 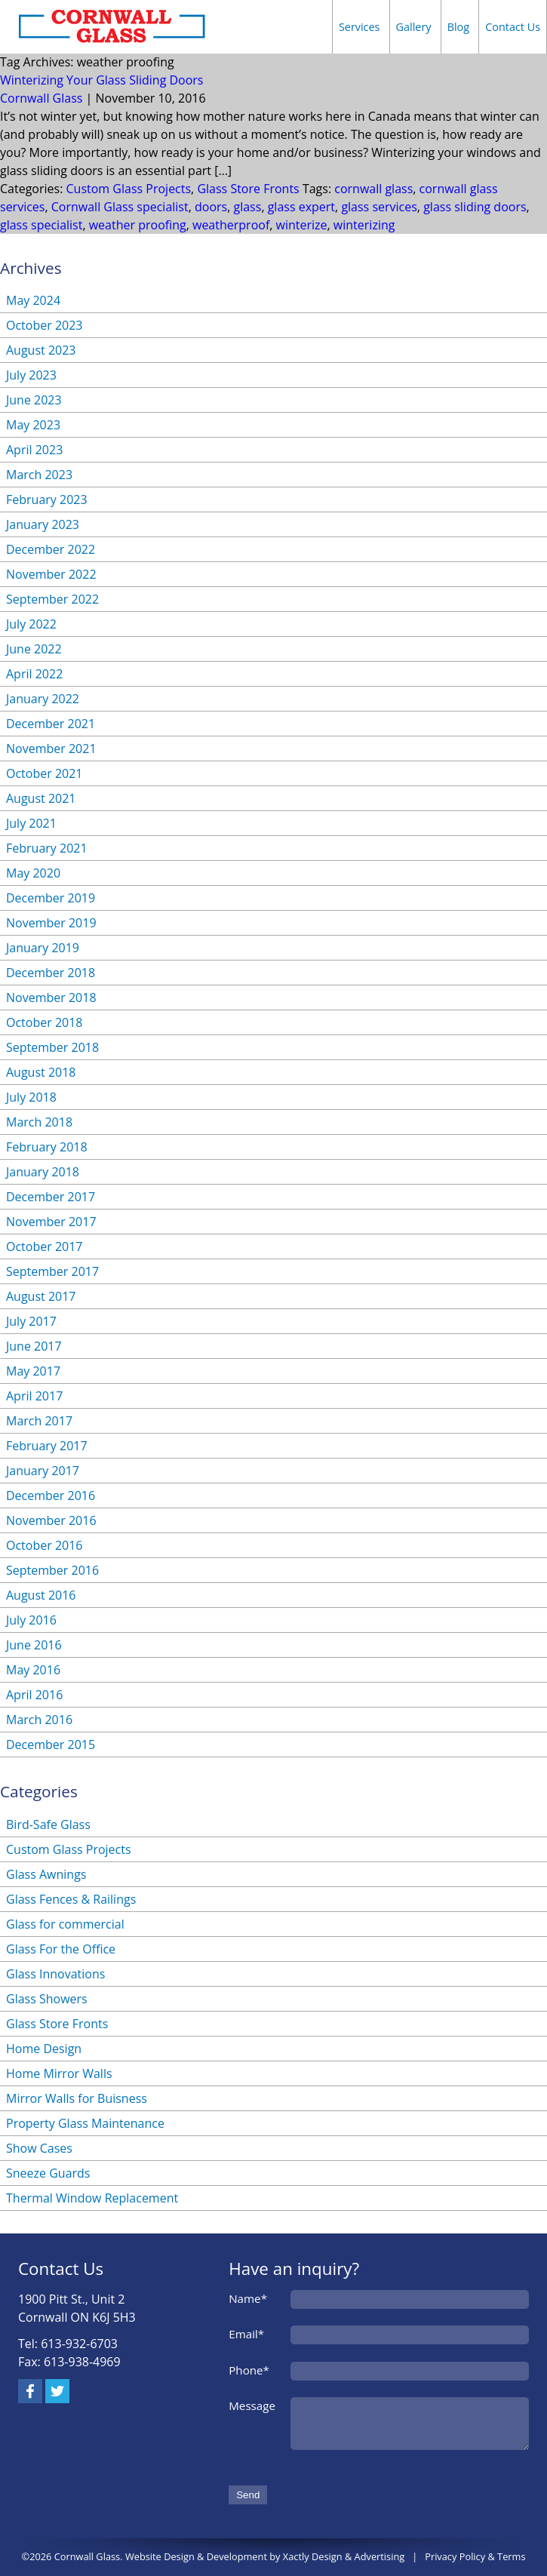 I want to click on November 2017, so click(x=51, y=1221).